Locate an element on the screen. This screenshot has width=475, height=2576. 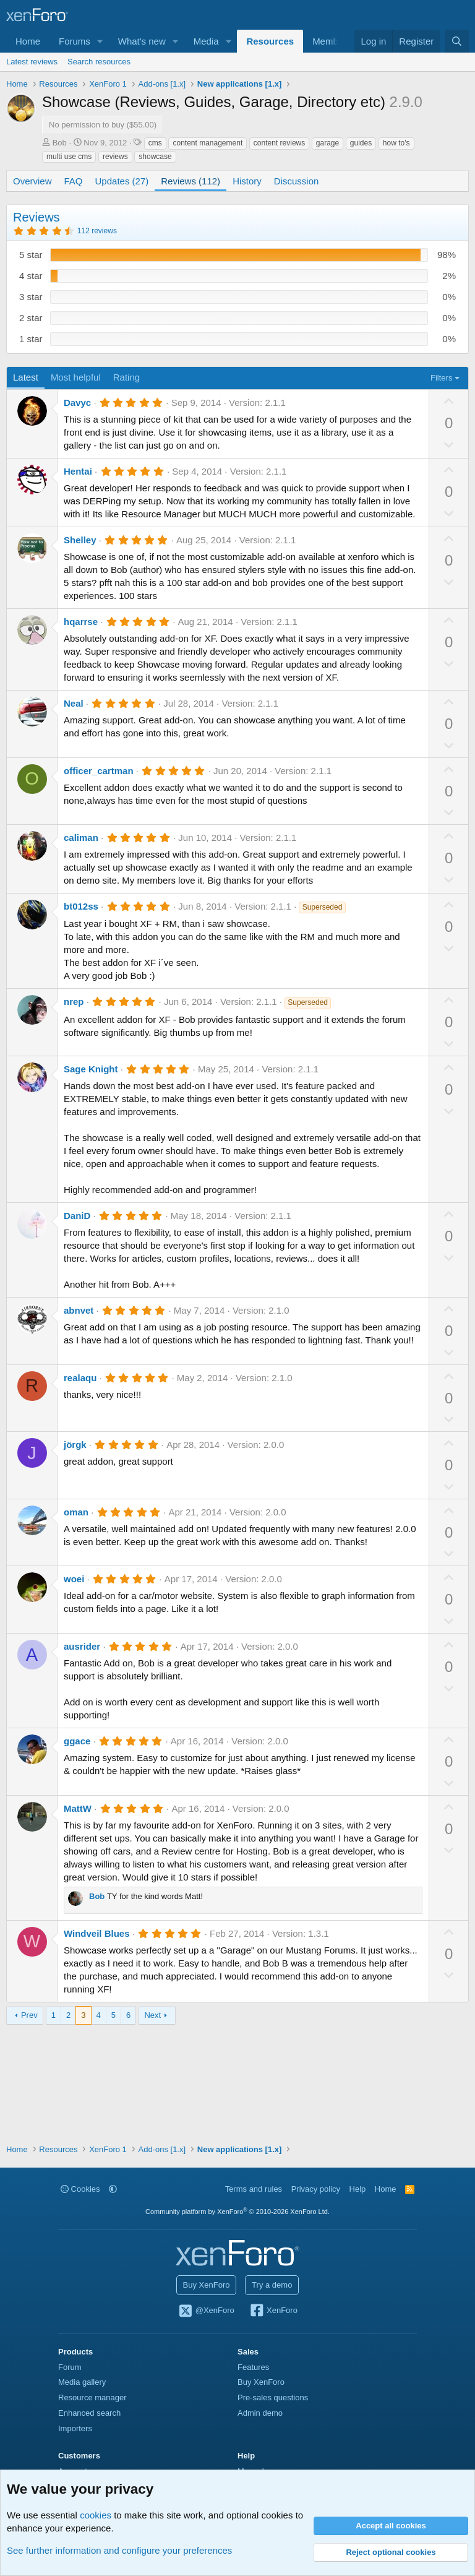
cookies is located at coordinates (95, 2515).